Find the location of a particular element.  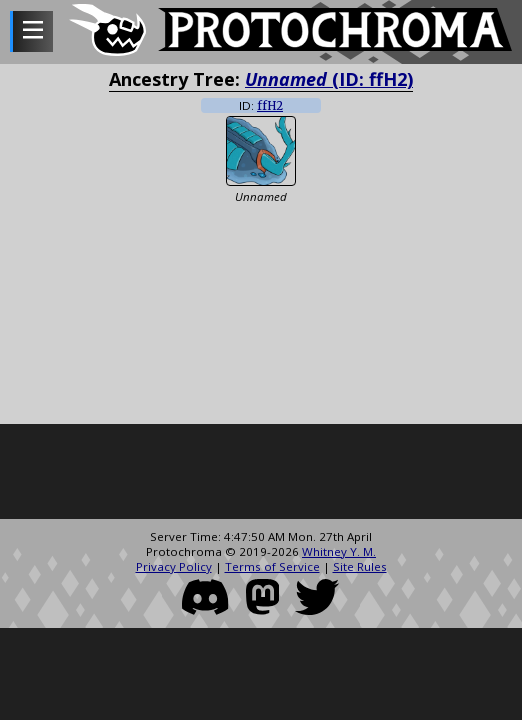

Terms of Service is located at coordinates (272, 566).